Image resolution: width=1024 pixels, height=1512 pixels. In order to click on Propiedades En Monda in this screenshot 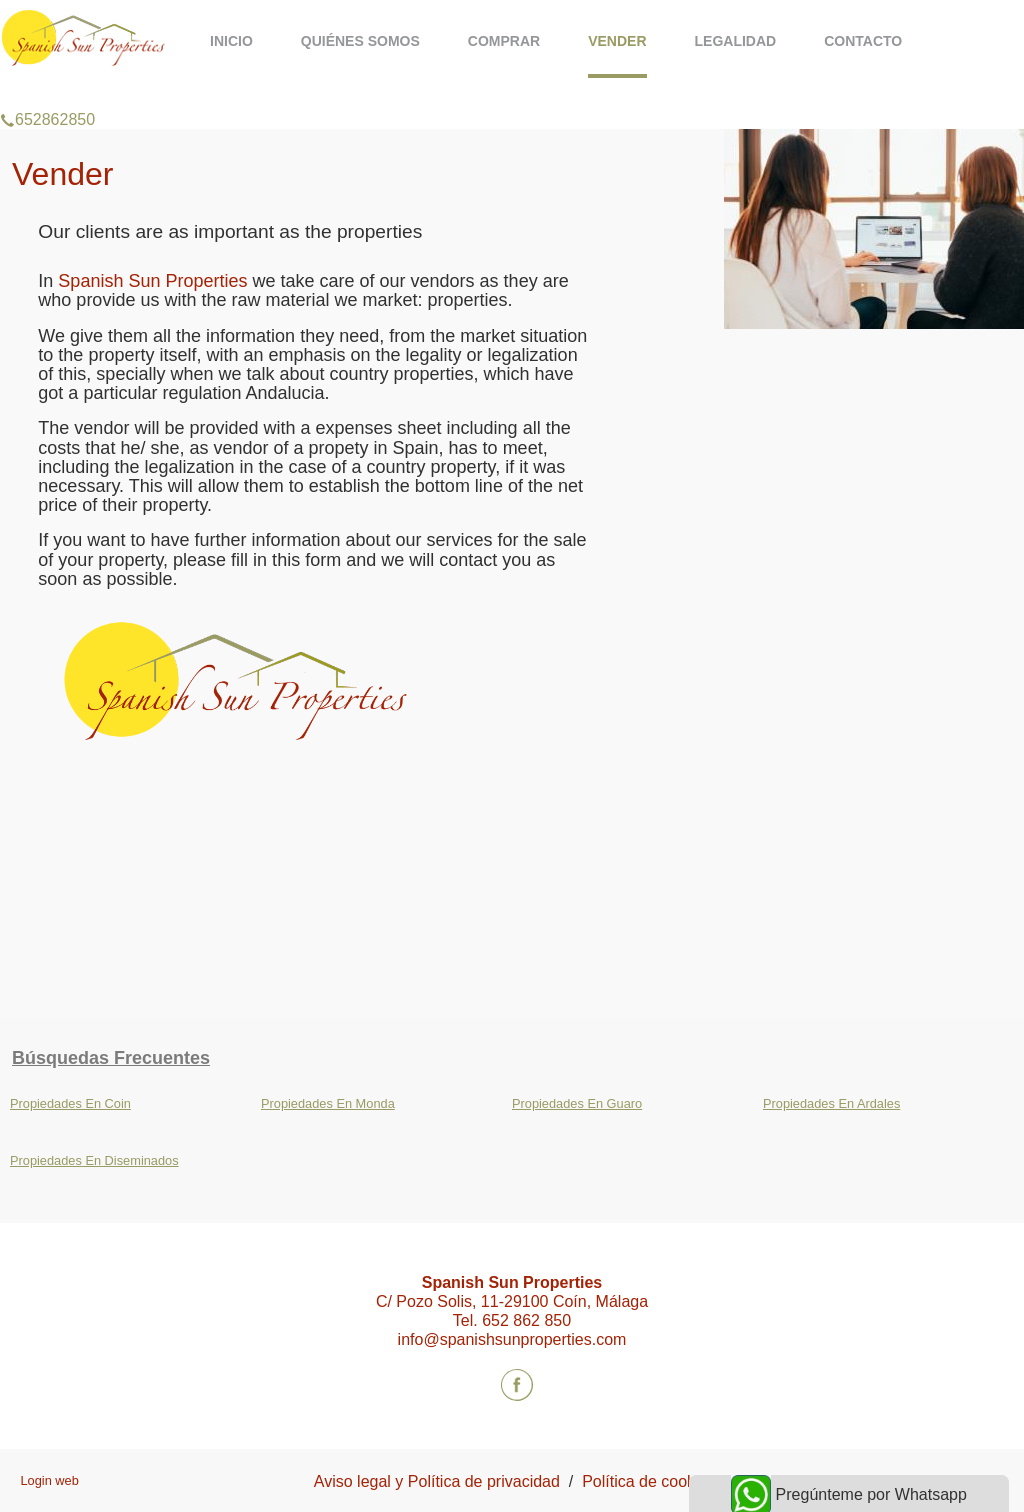, I will do `click(328, 1103)`.